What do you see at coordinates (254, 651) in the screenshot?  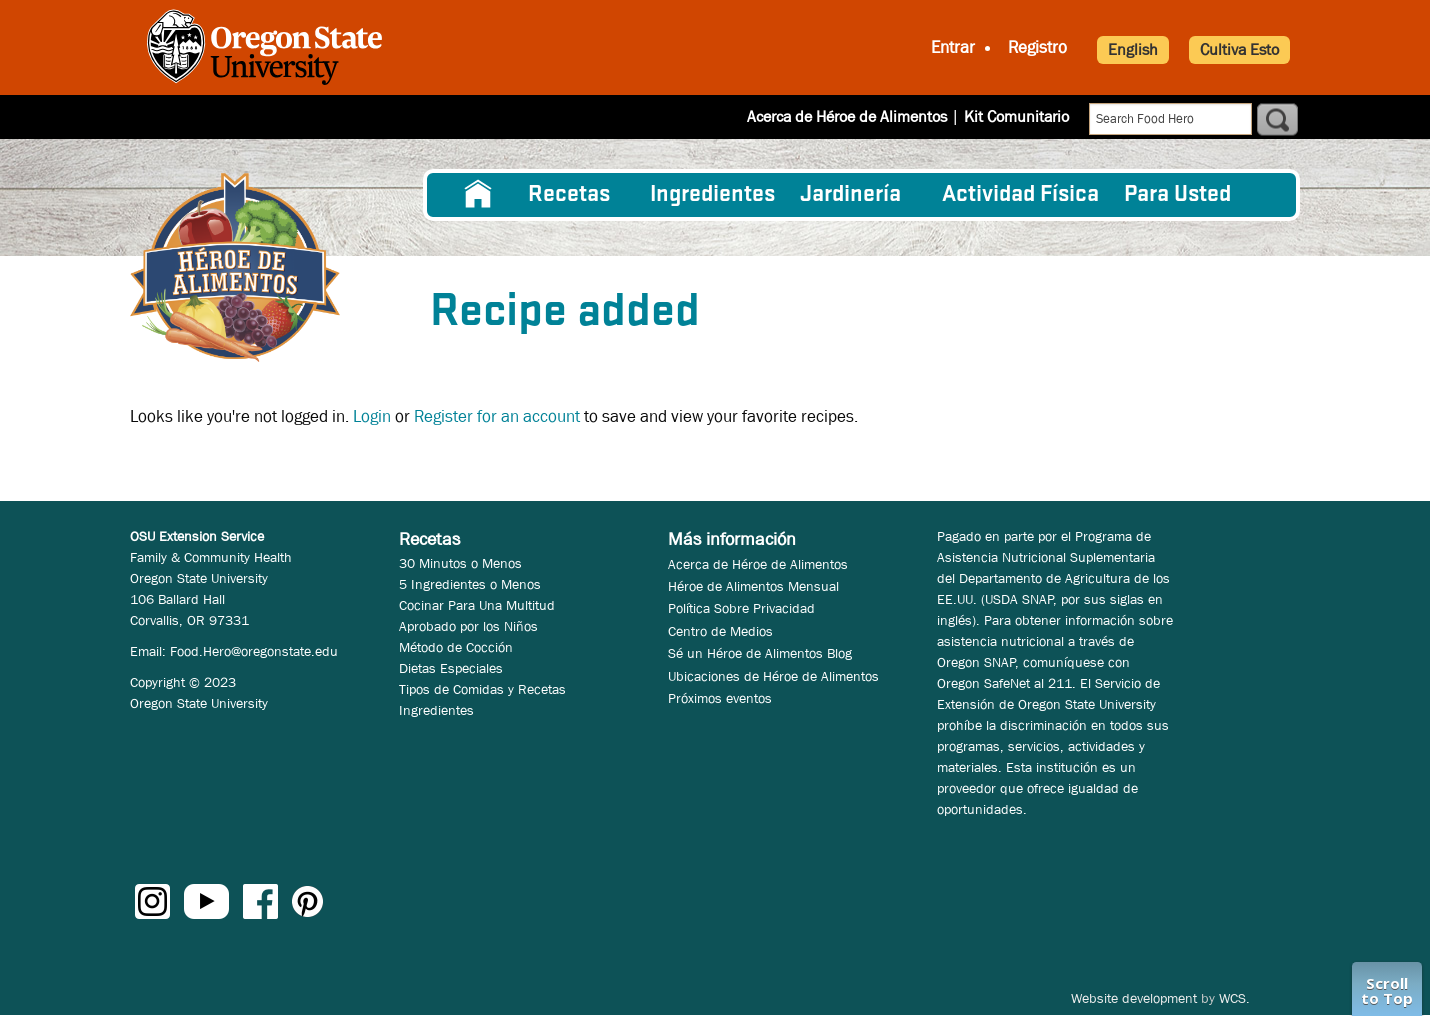 I see `Food.Hero@oregonstate.edu` at bounding box center [254, 651].